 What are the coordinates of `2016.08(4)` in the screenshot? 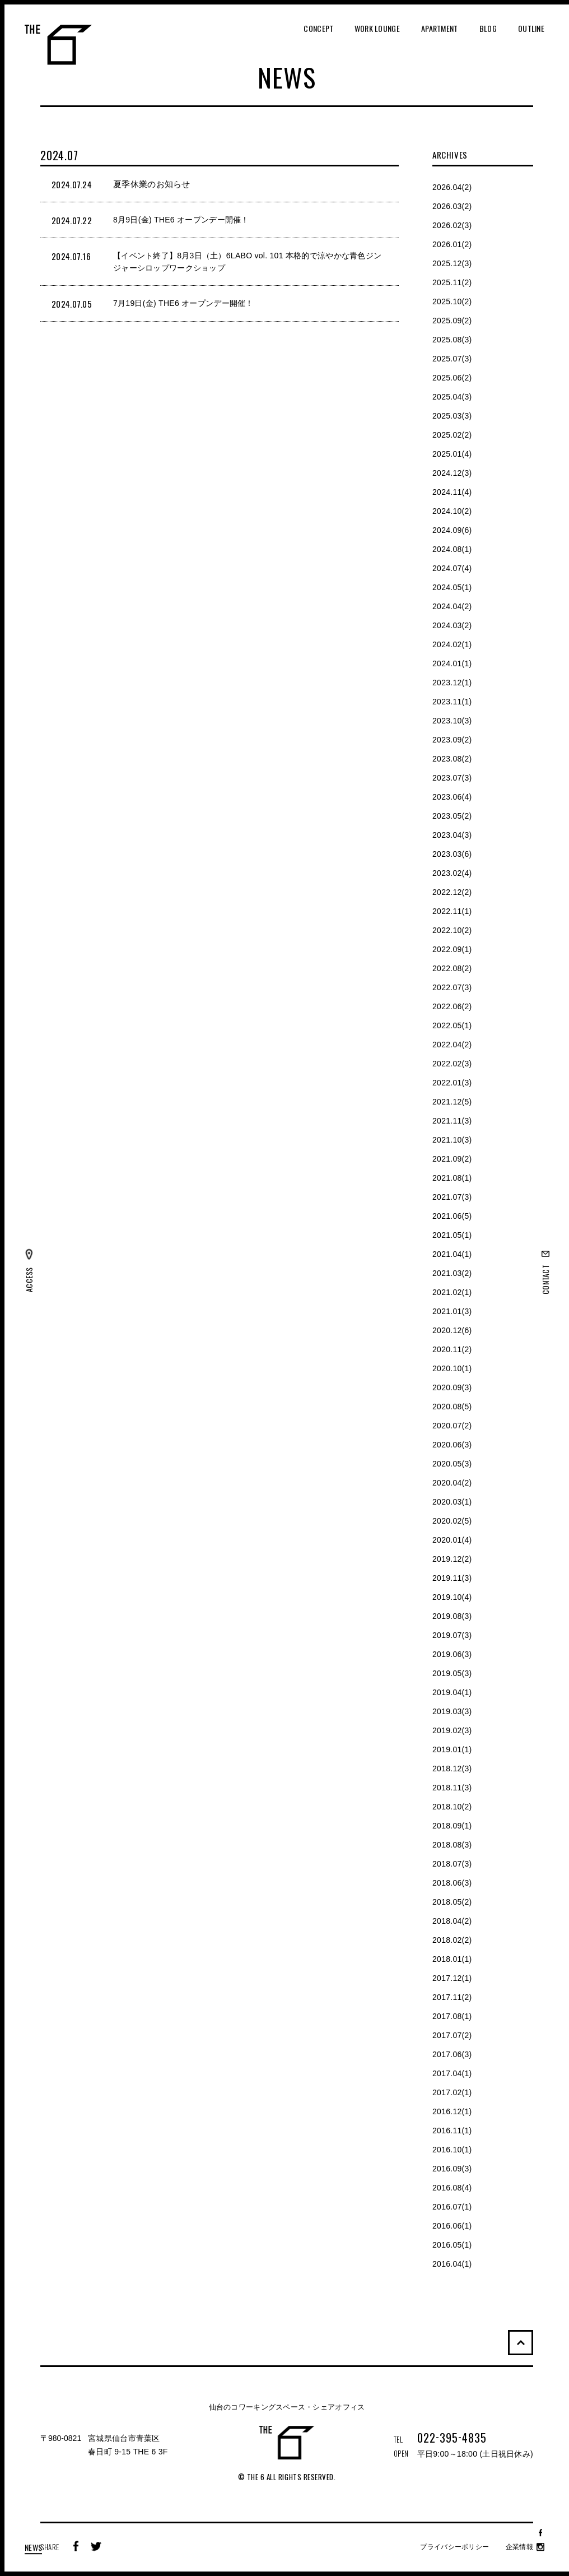 It's located at (452, 2187).